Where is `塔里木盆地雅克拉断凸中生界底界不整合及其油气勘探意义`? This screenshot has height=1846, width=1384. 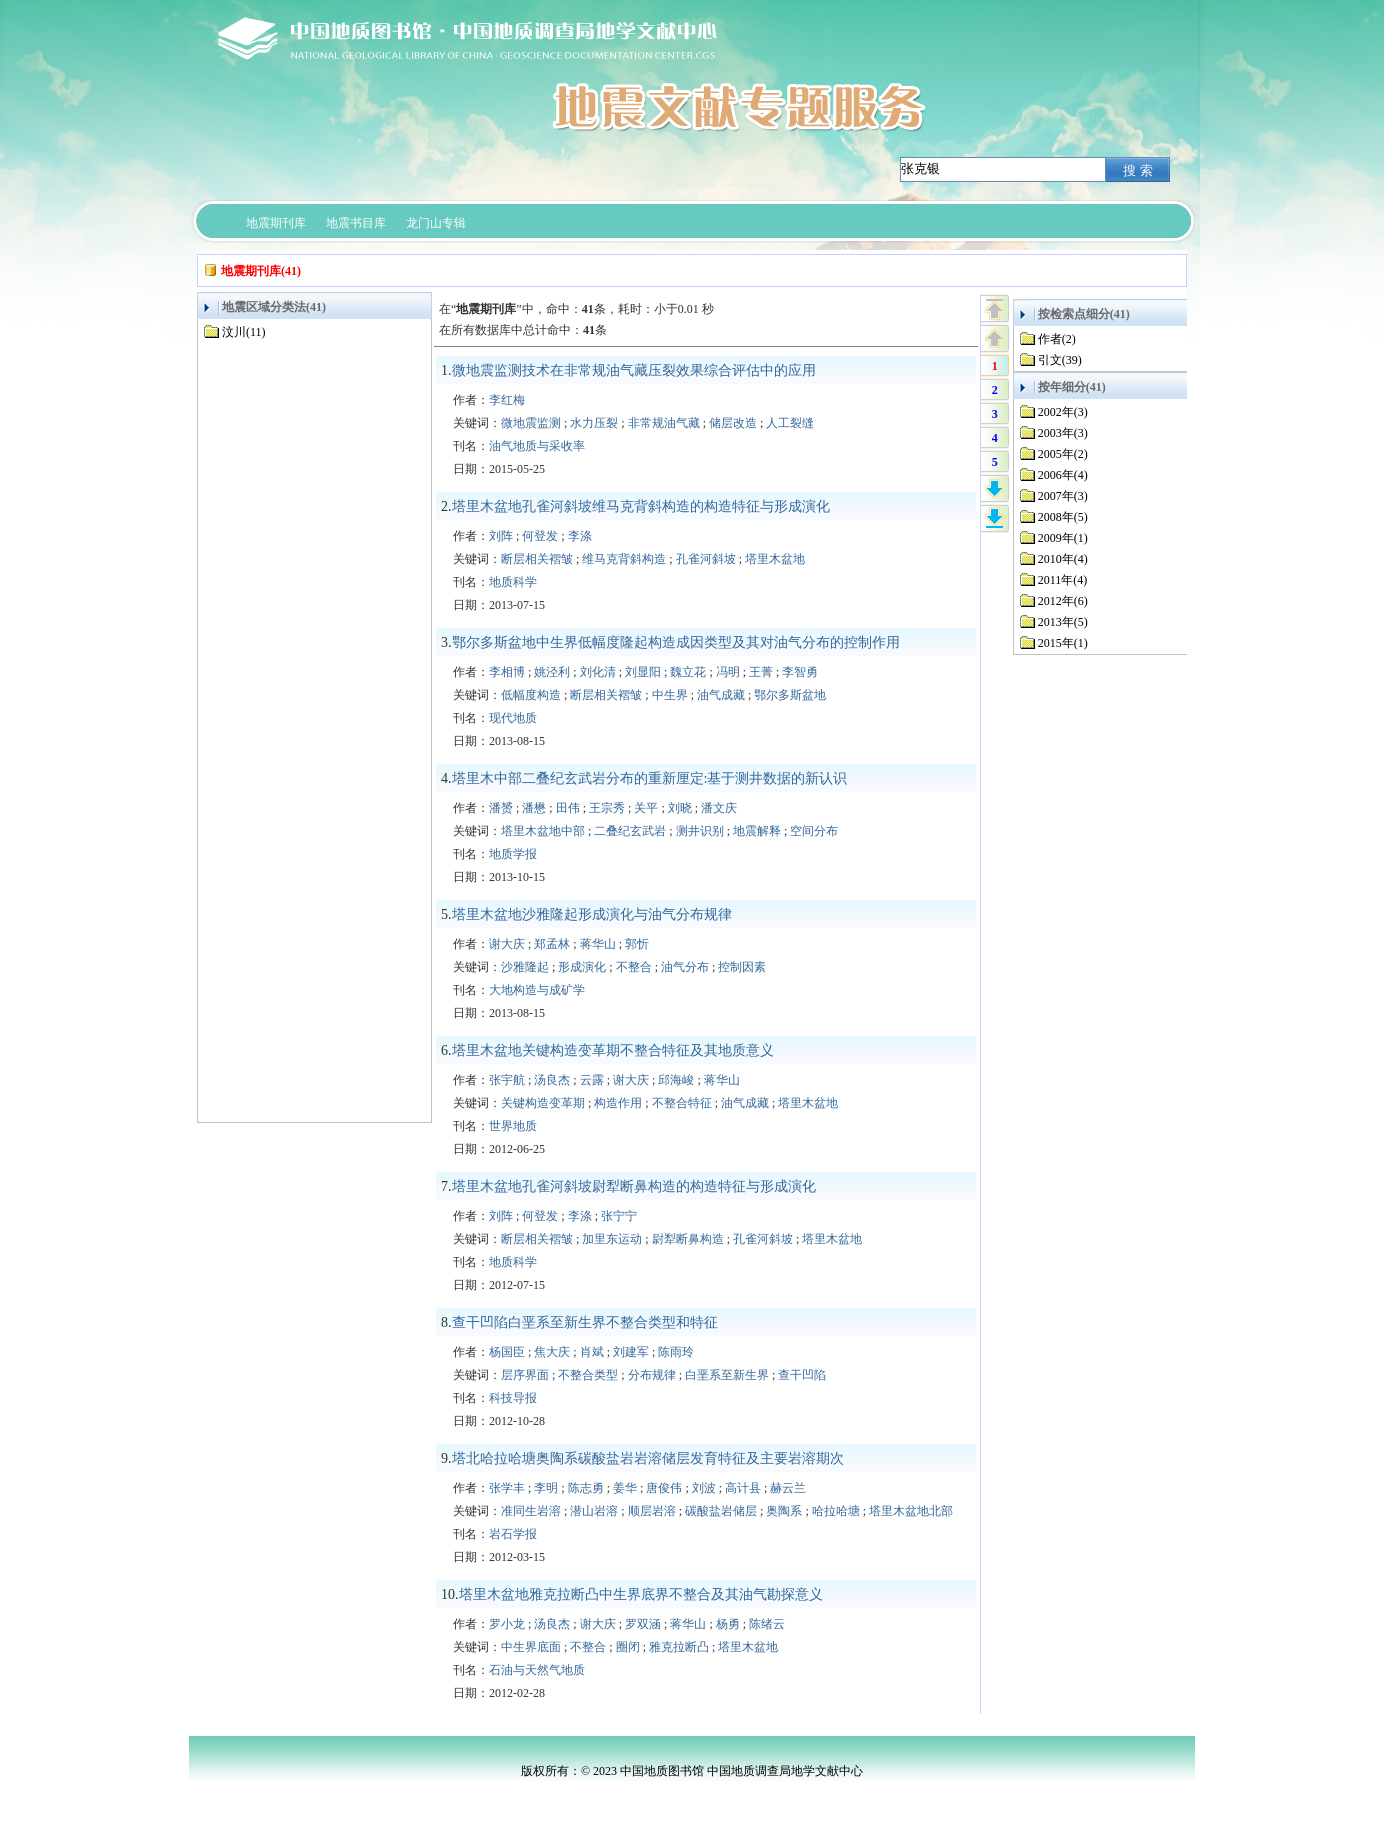 塔里木盆地雅克拉断凸中生界底界不整合及其油气勘探意义 is located at coordinates (641, 1594).